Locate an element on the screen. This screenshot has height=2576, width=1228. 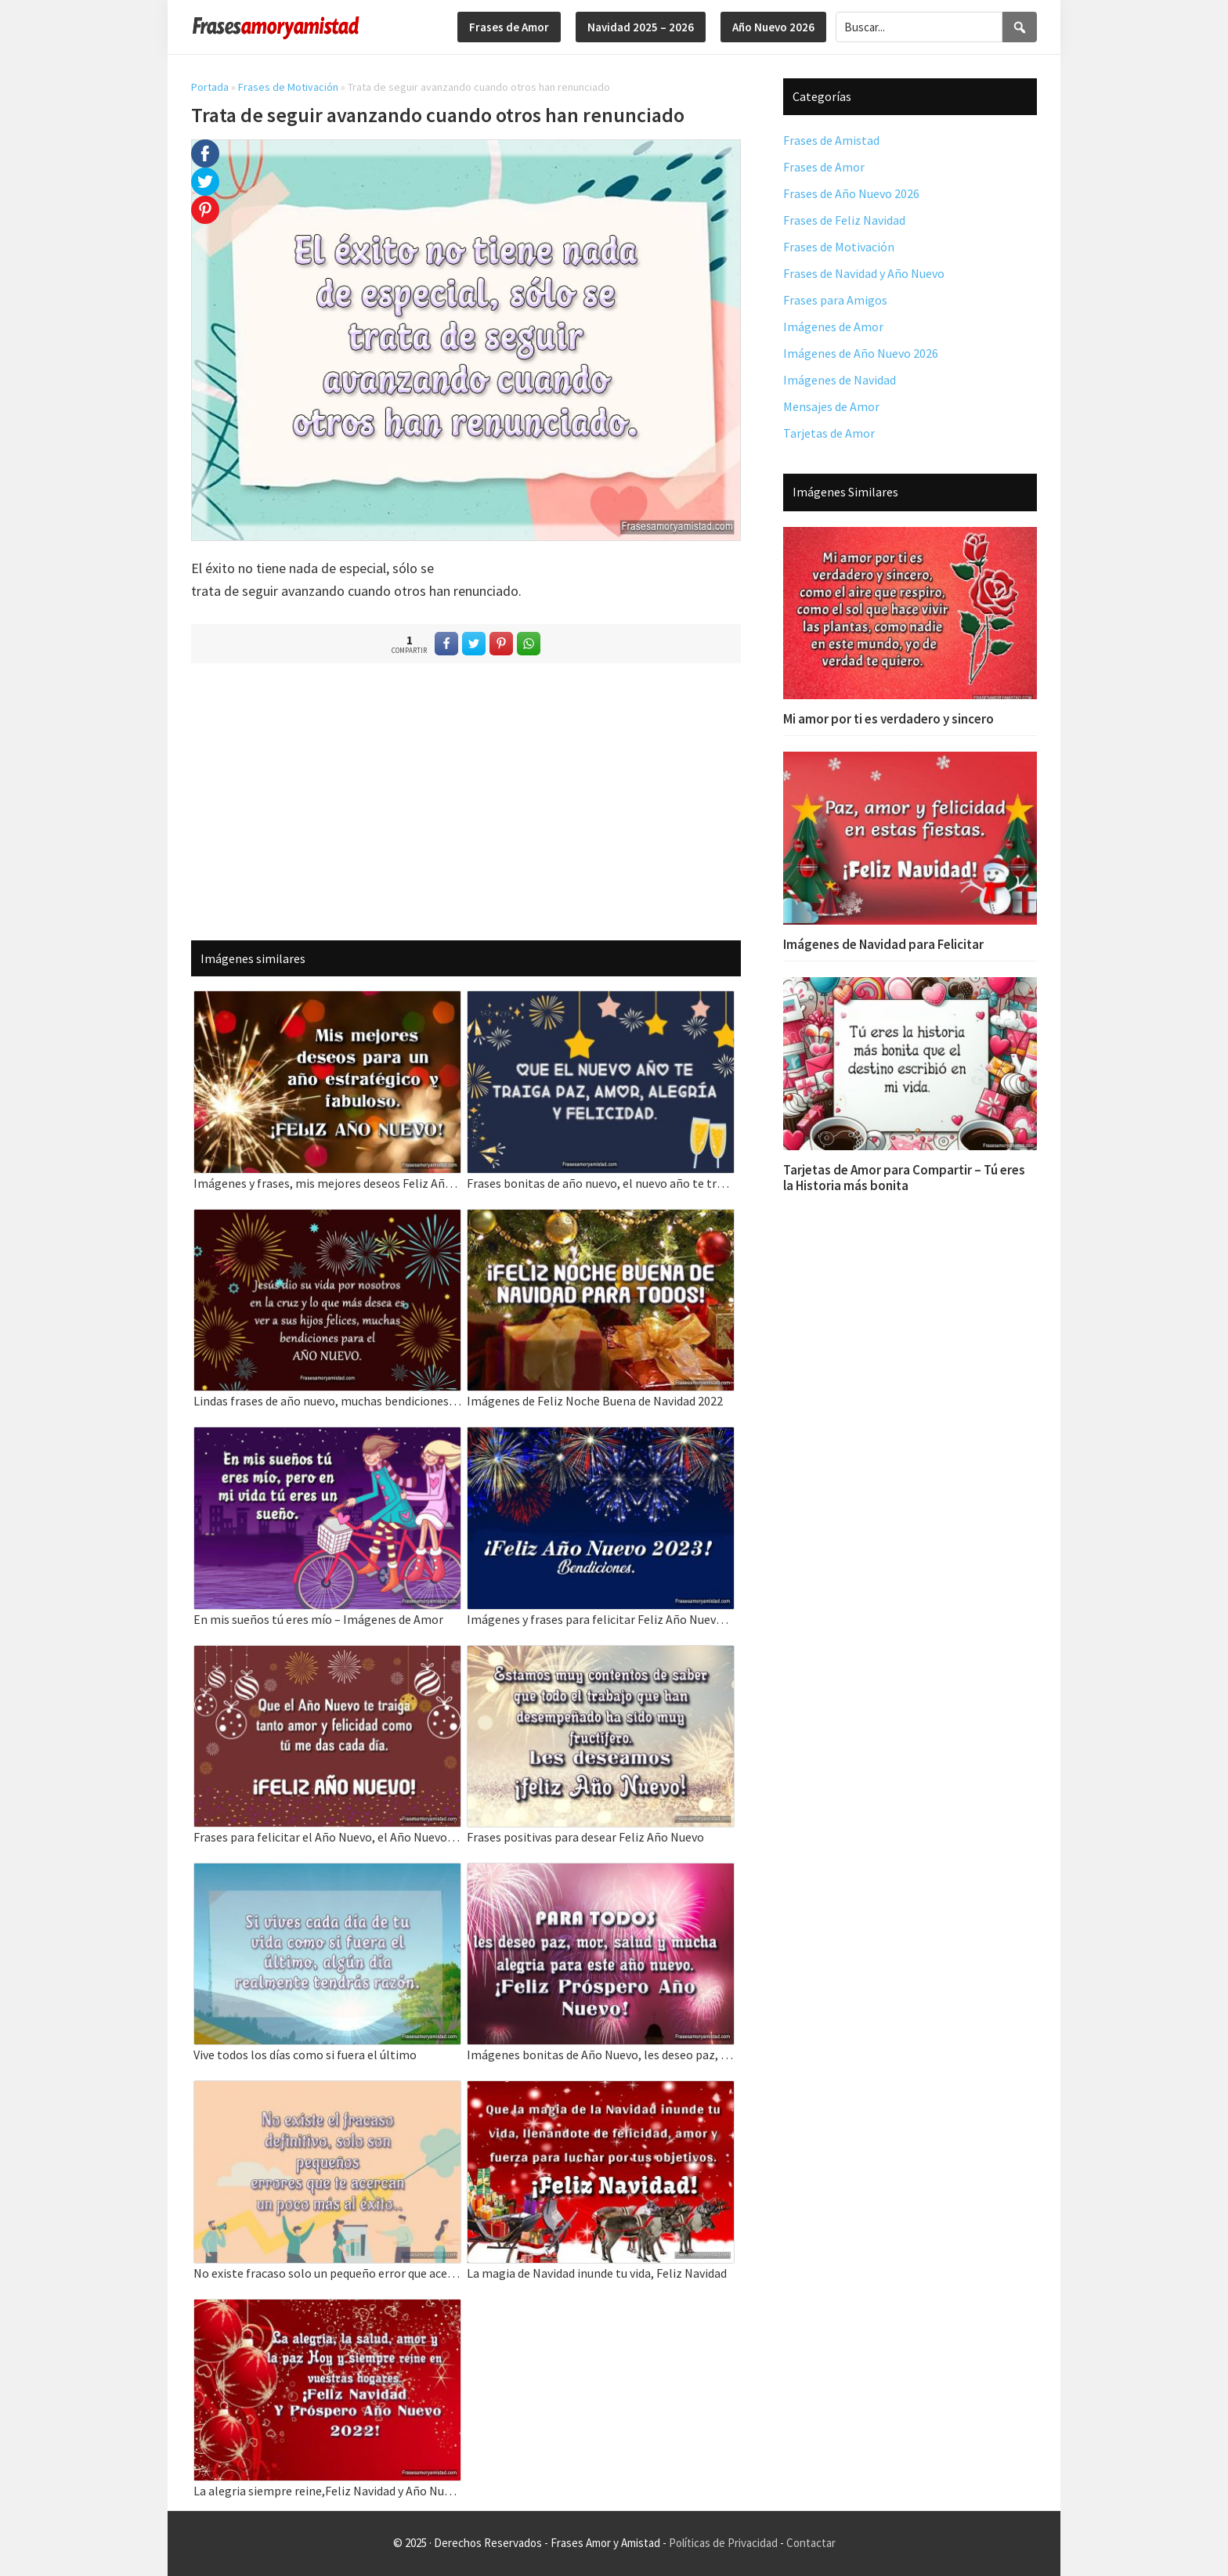
Frases para Amigos is located at coordinates (835, 300).